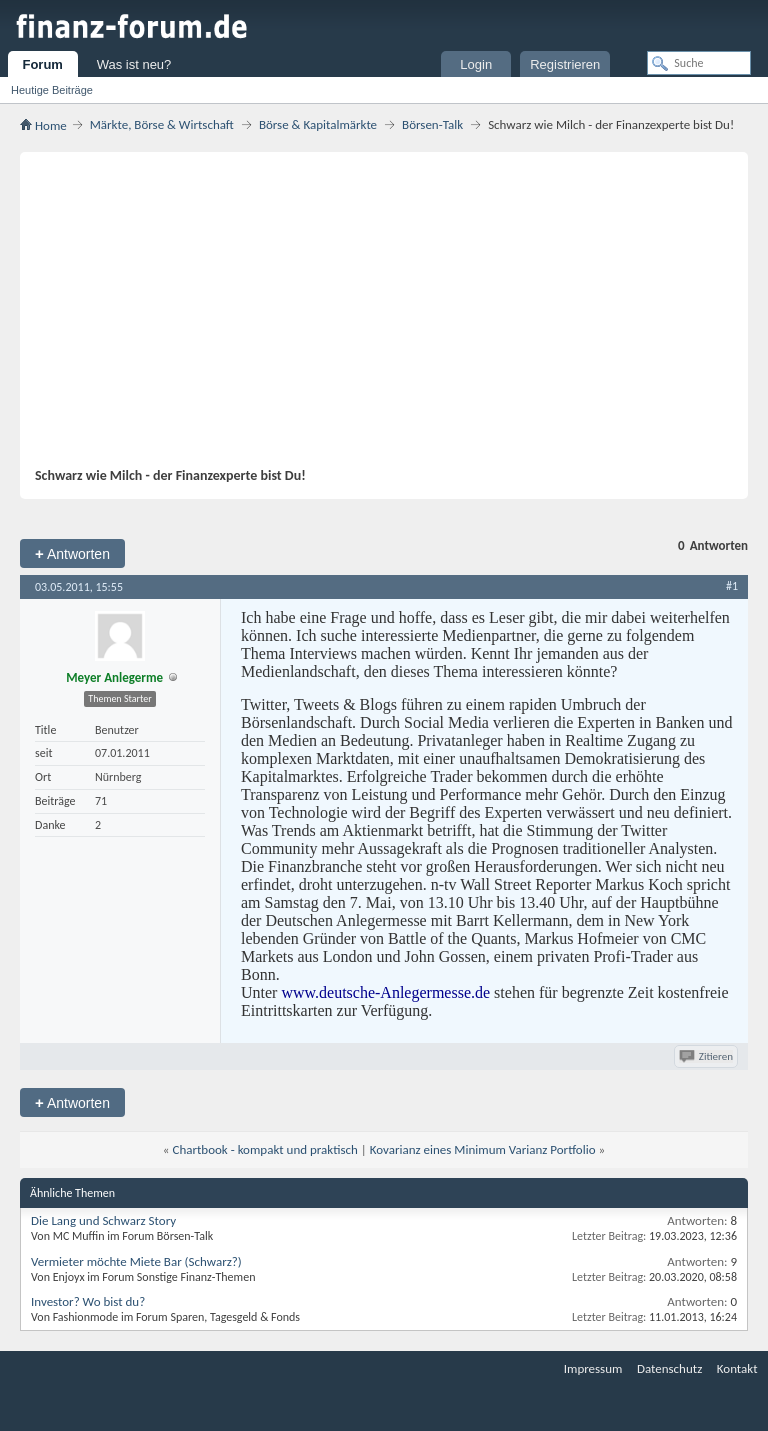 Image resolution: width=768 pixels, height=1431 pixels. Describe the element at coordinates (669, 1368) in the screenshot. I see `Datenschutz` at that location.